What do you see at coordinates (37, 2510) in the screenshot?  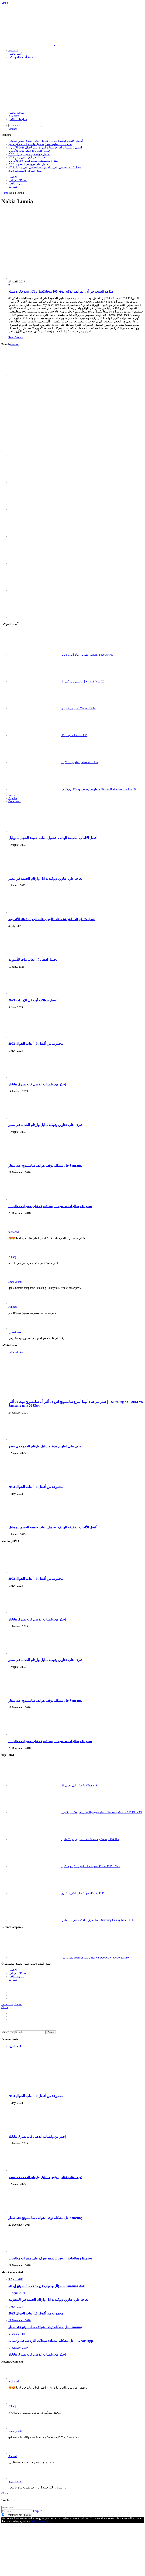 I see `Forget?` at bounding box center [37, 2510].